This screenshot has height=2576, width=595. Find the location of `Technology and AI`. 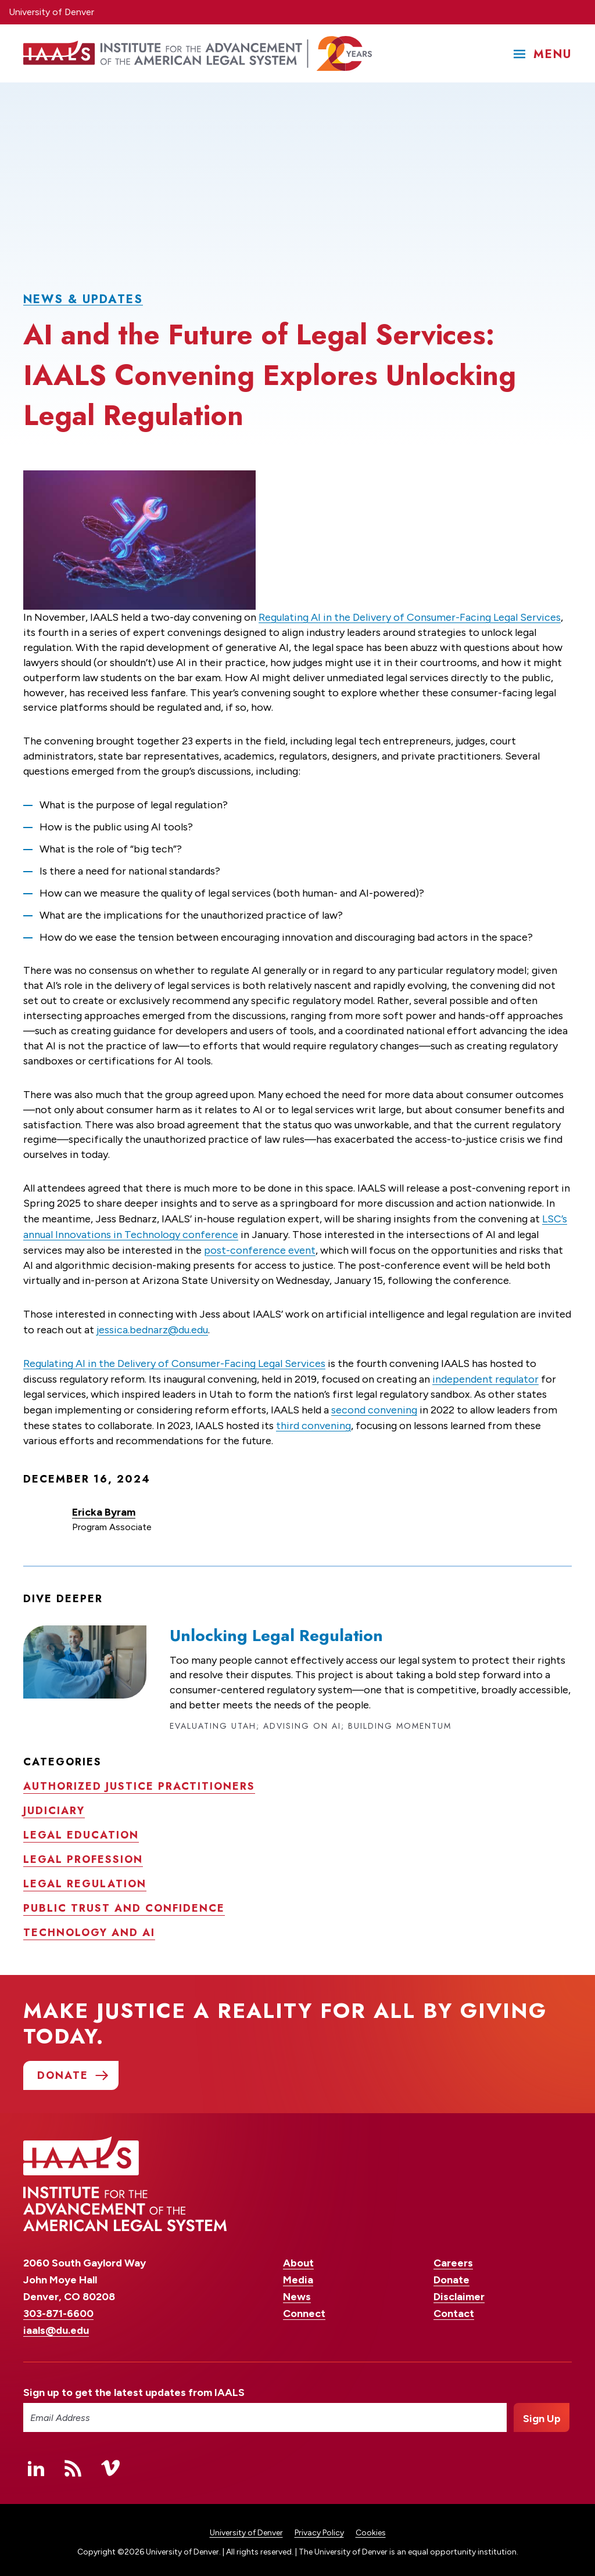

Technology and AI is located at coordinates (89, 1926).